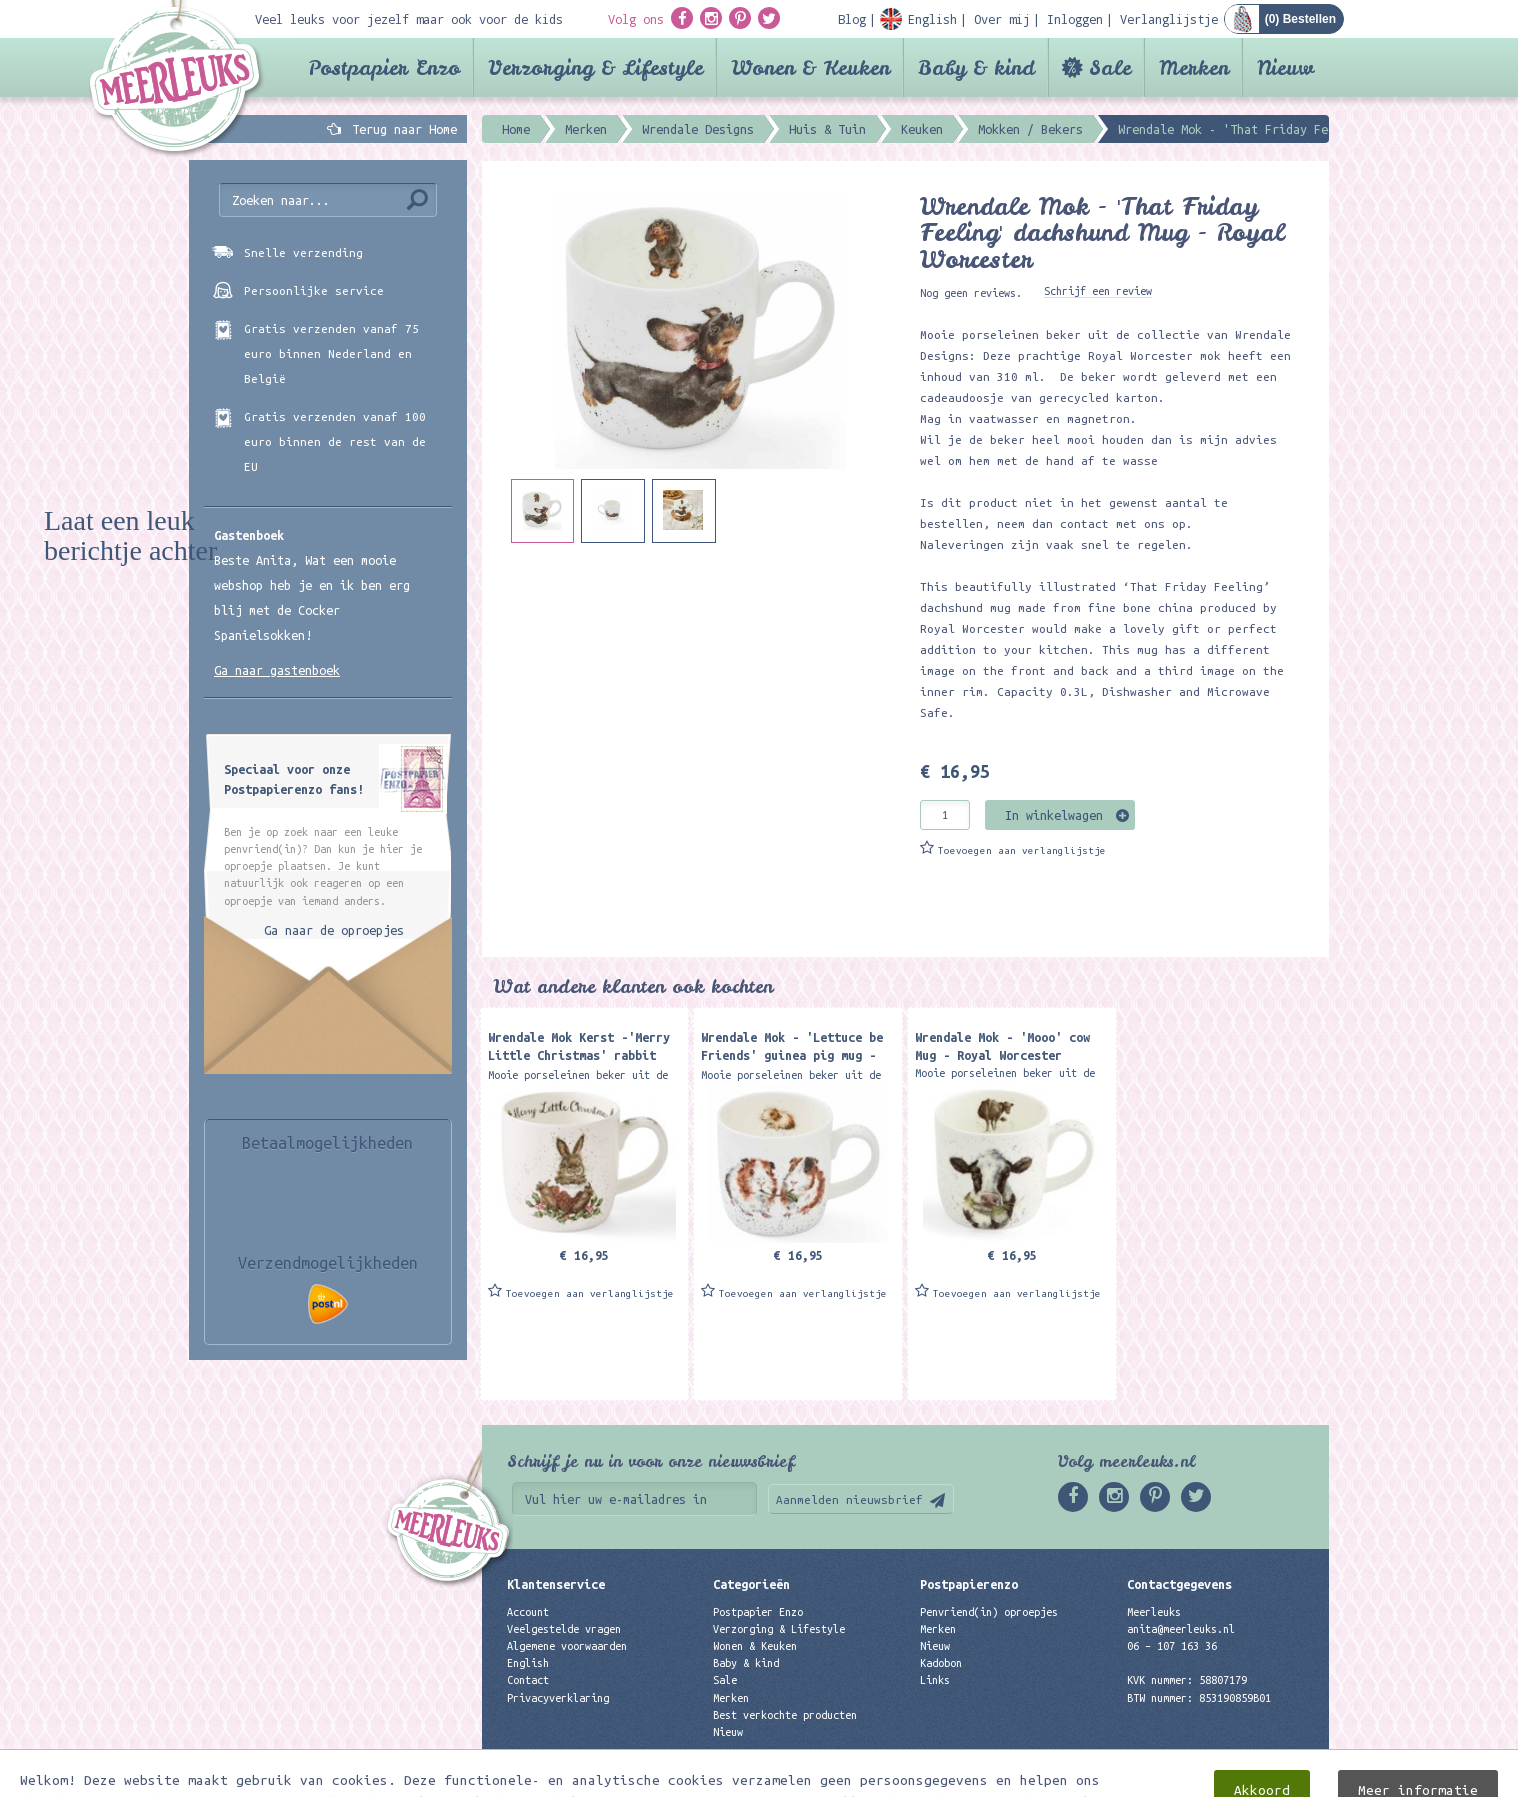  I want to click on Links, so click(935, 1680).